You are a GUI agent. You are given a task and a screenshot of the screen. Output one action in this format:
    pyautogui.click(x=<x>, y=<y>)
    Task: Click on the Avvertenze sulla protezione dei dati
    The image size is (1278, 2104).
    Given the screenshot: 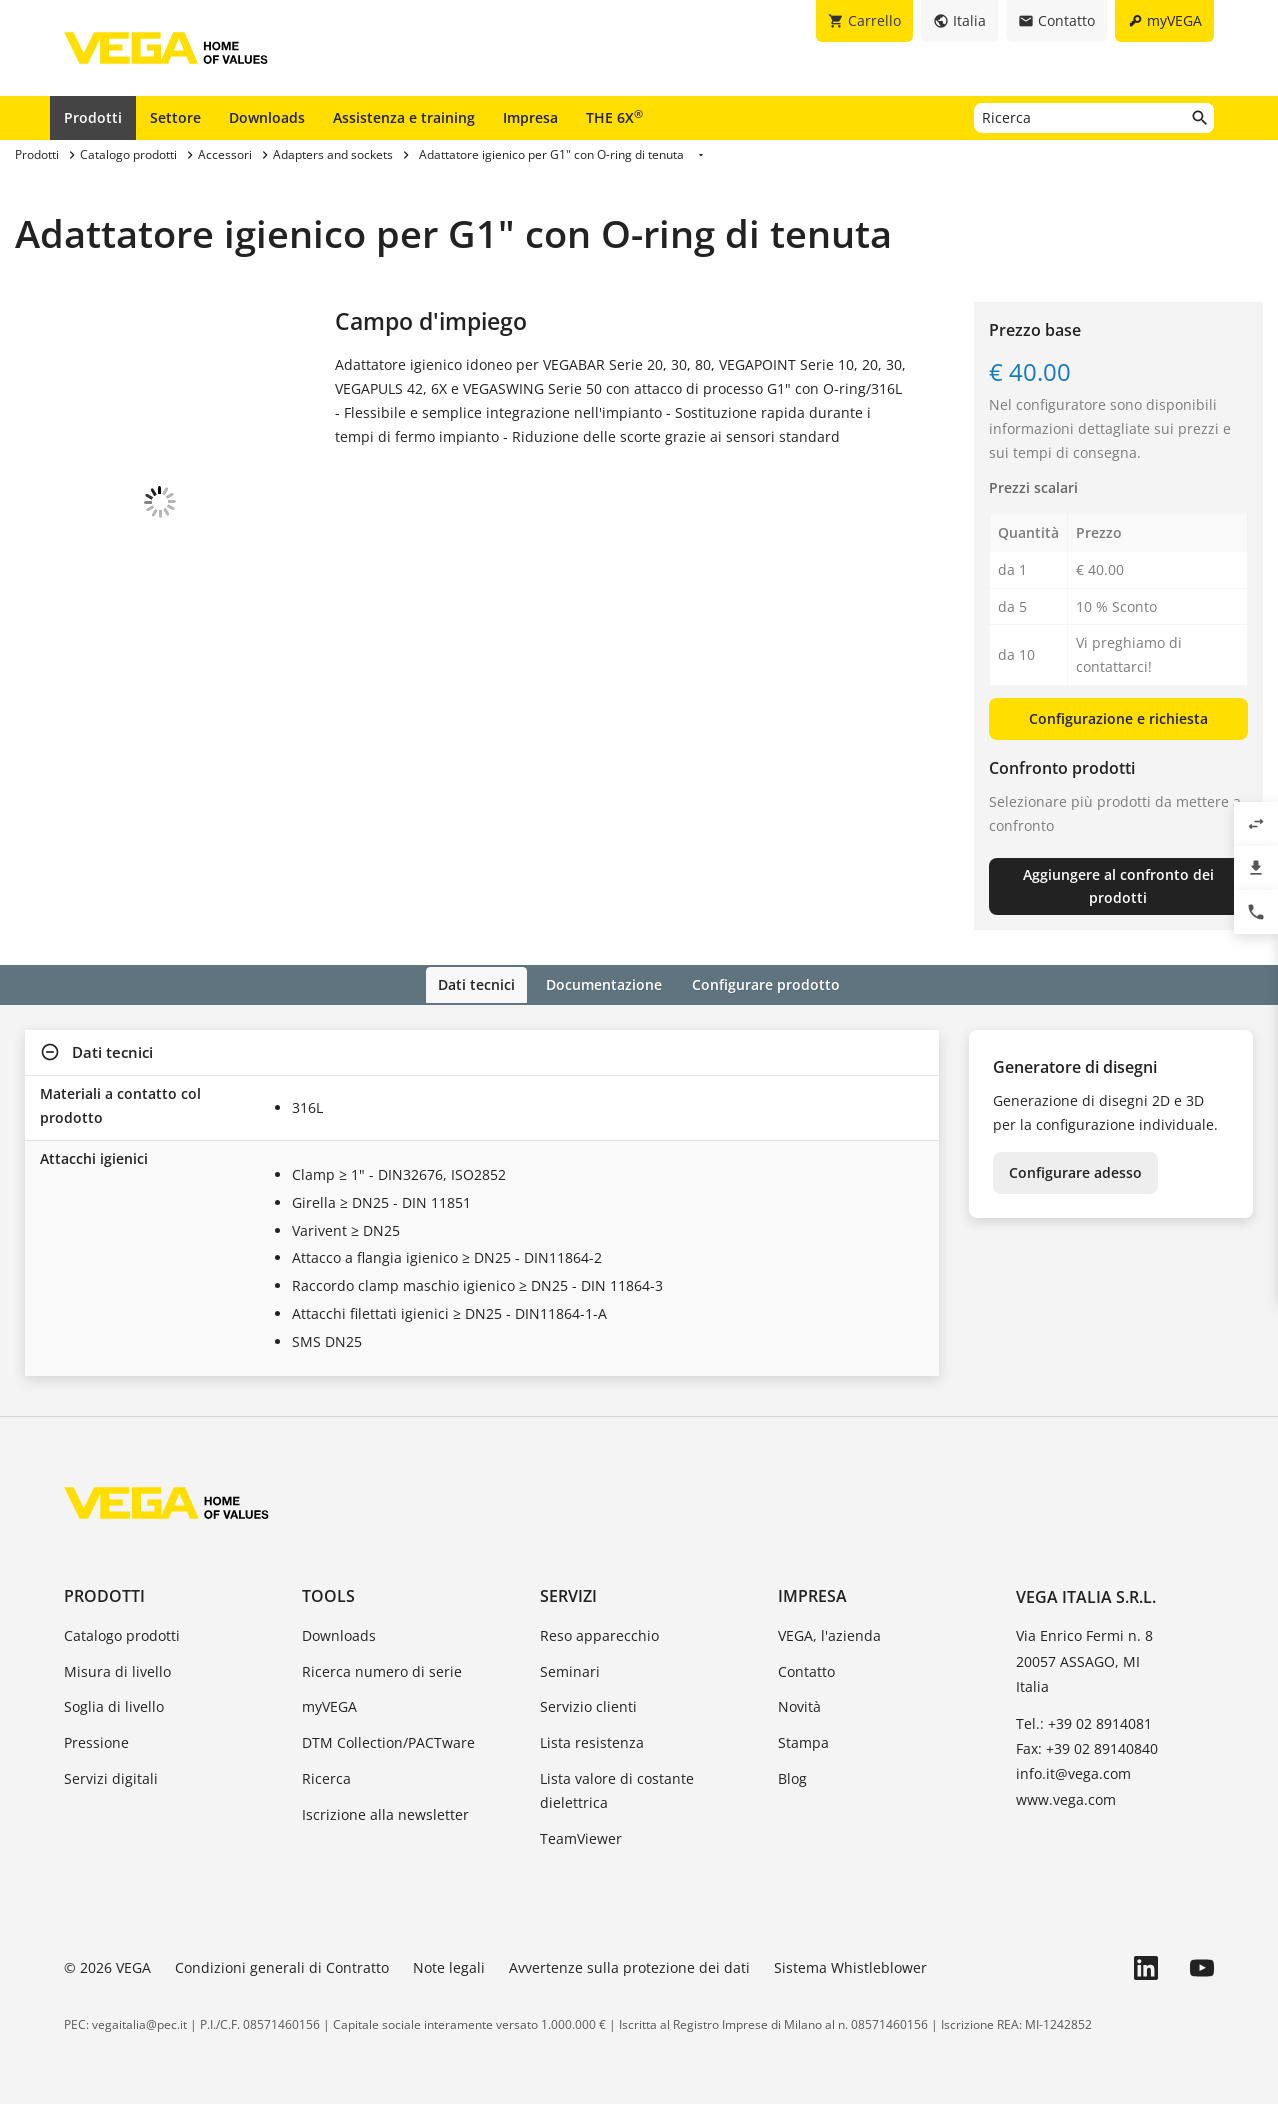 What is the action you would take?
    pyautogui.click(x=629, y=1966)
    